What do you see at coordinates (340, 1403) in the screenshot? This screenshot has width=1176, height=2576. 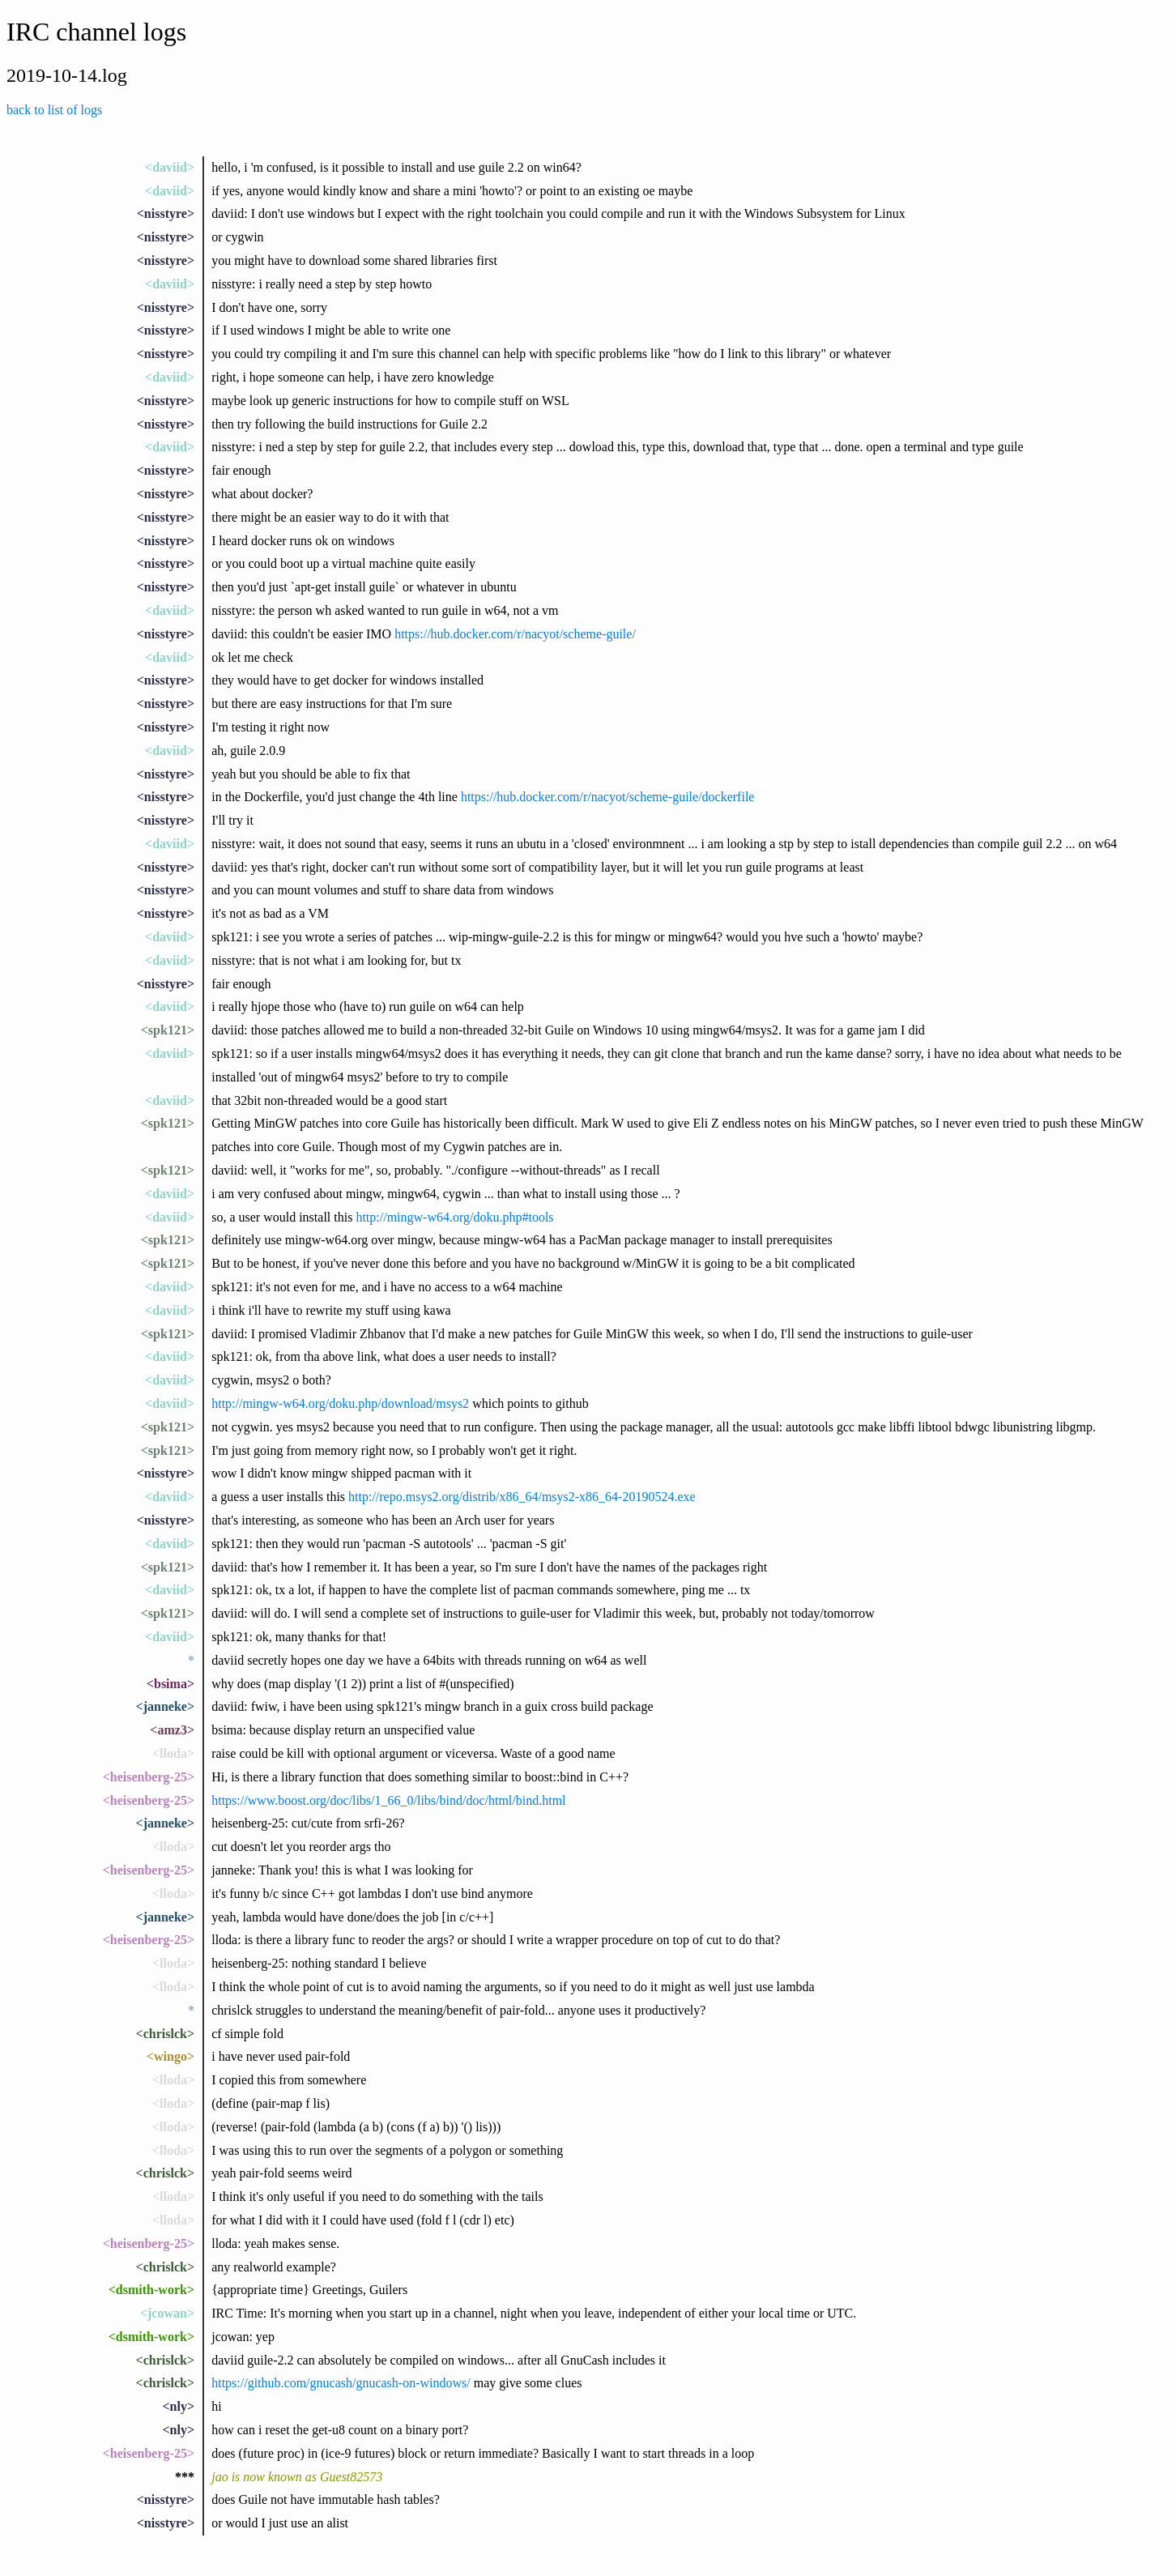 I see `http://mingw-w64.org/doku.php/download/msys2` at bounding box center [340, 1403].